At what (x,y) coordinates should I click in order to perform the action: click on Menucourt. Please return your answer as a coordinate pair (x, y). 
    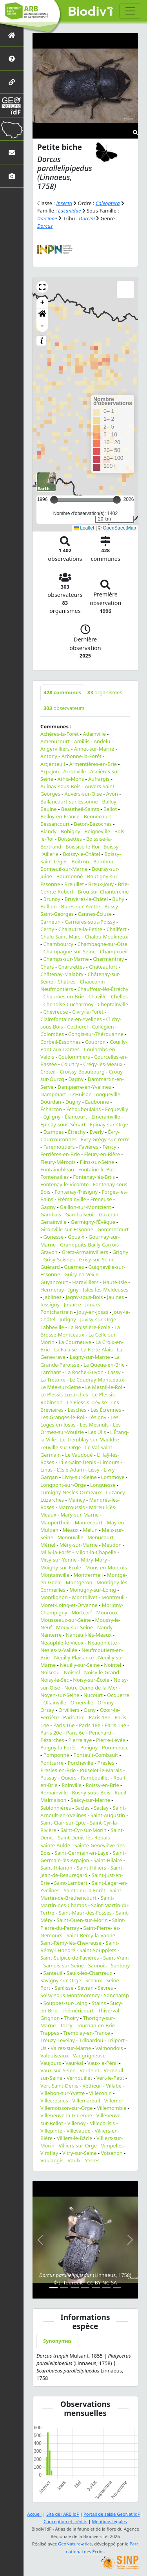
    Looking at the image, I should click on (100, 1537).